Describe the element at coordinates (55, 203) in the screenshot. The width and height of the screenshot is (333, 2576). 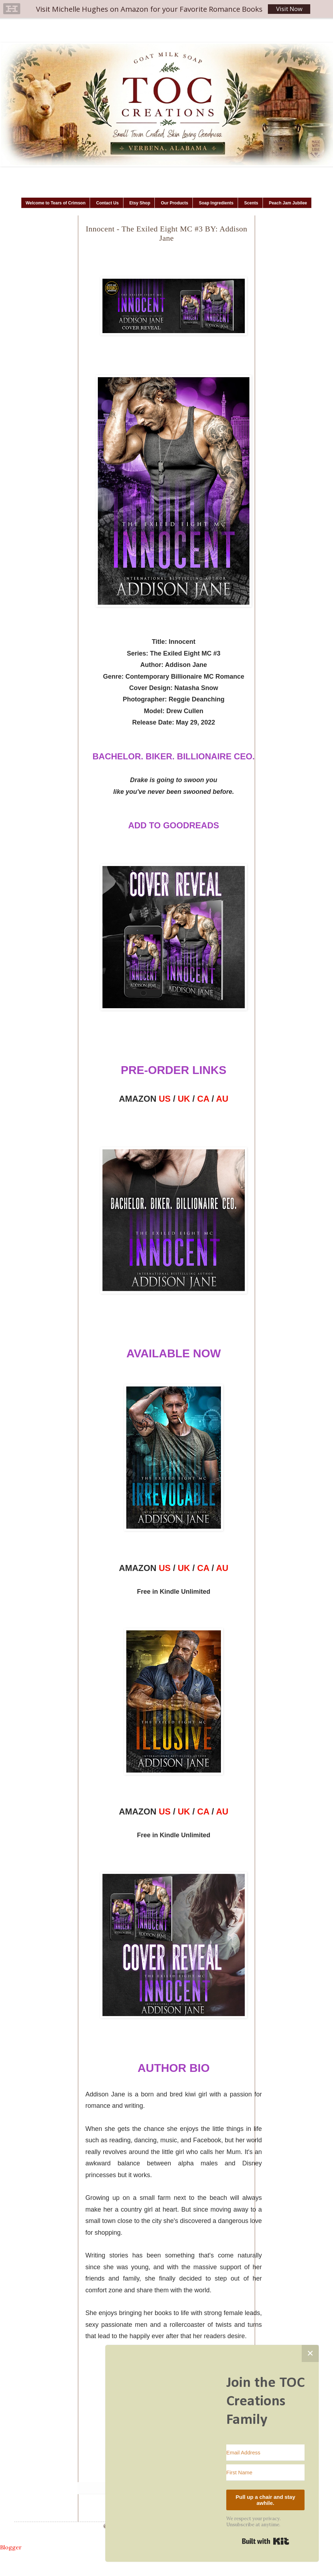
I see `Welcome to Tears of Crimson` at that location.